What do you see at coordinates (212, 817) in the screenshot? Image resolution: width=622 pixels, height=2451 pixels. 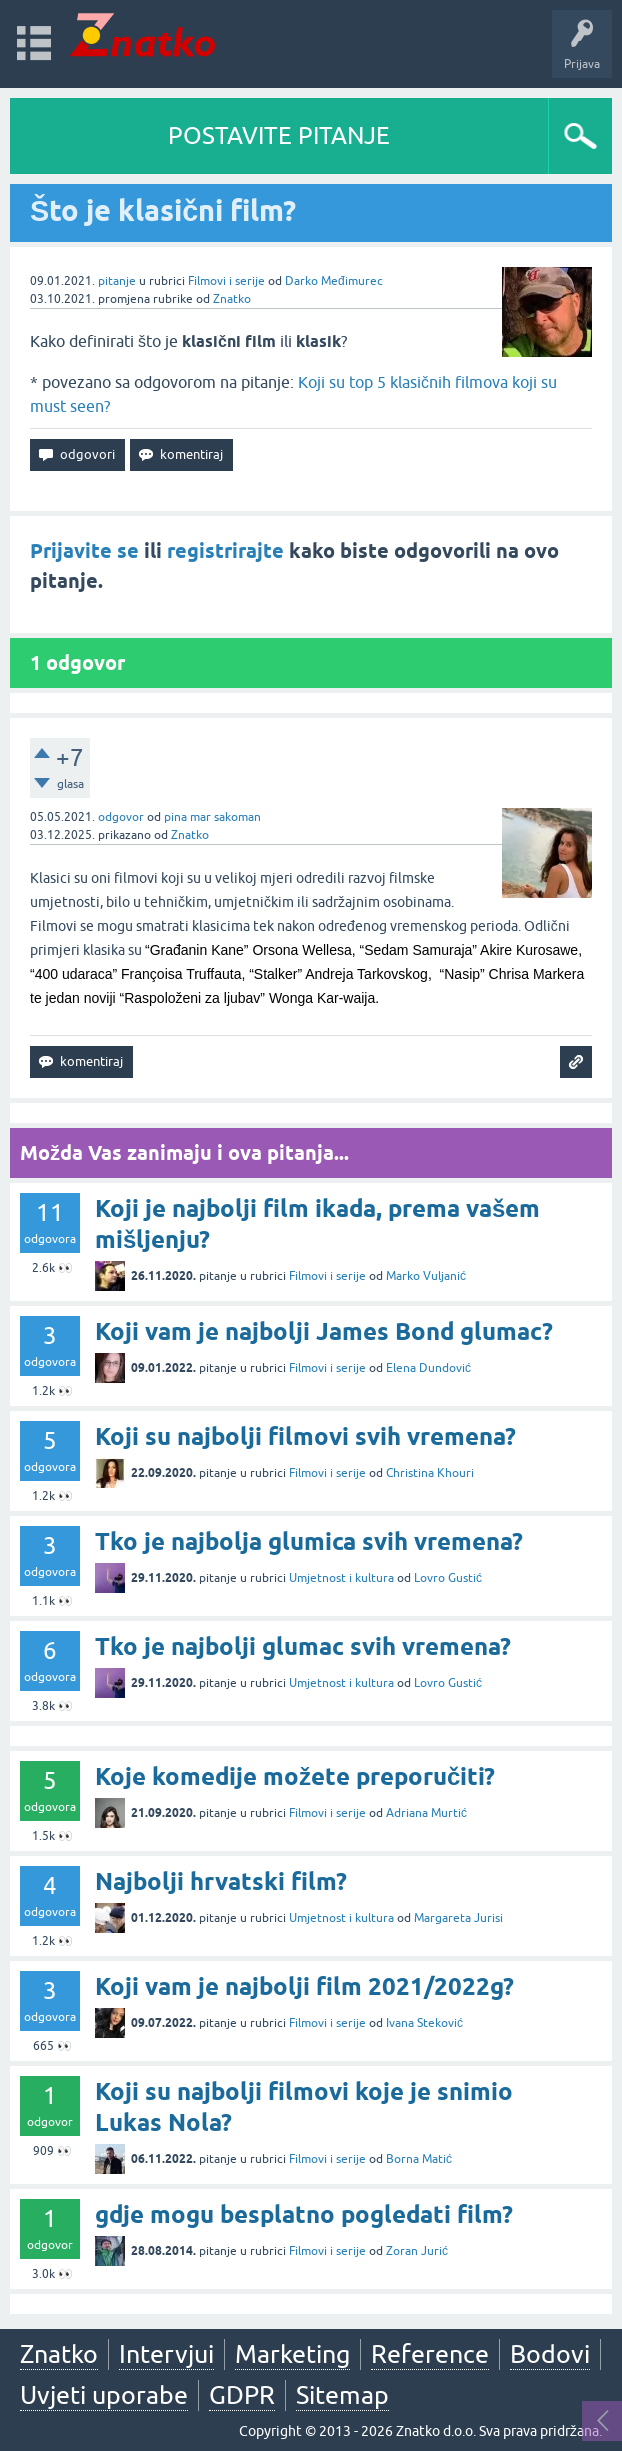 I see `pina mar sakoman` at bounding box center [212, 817].